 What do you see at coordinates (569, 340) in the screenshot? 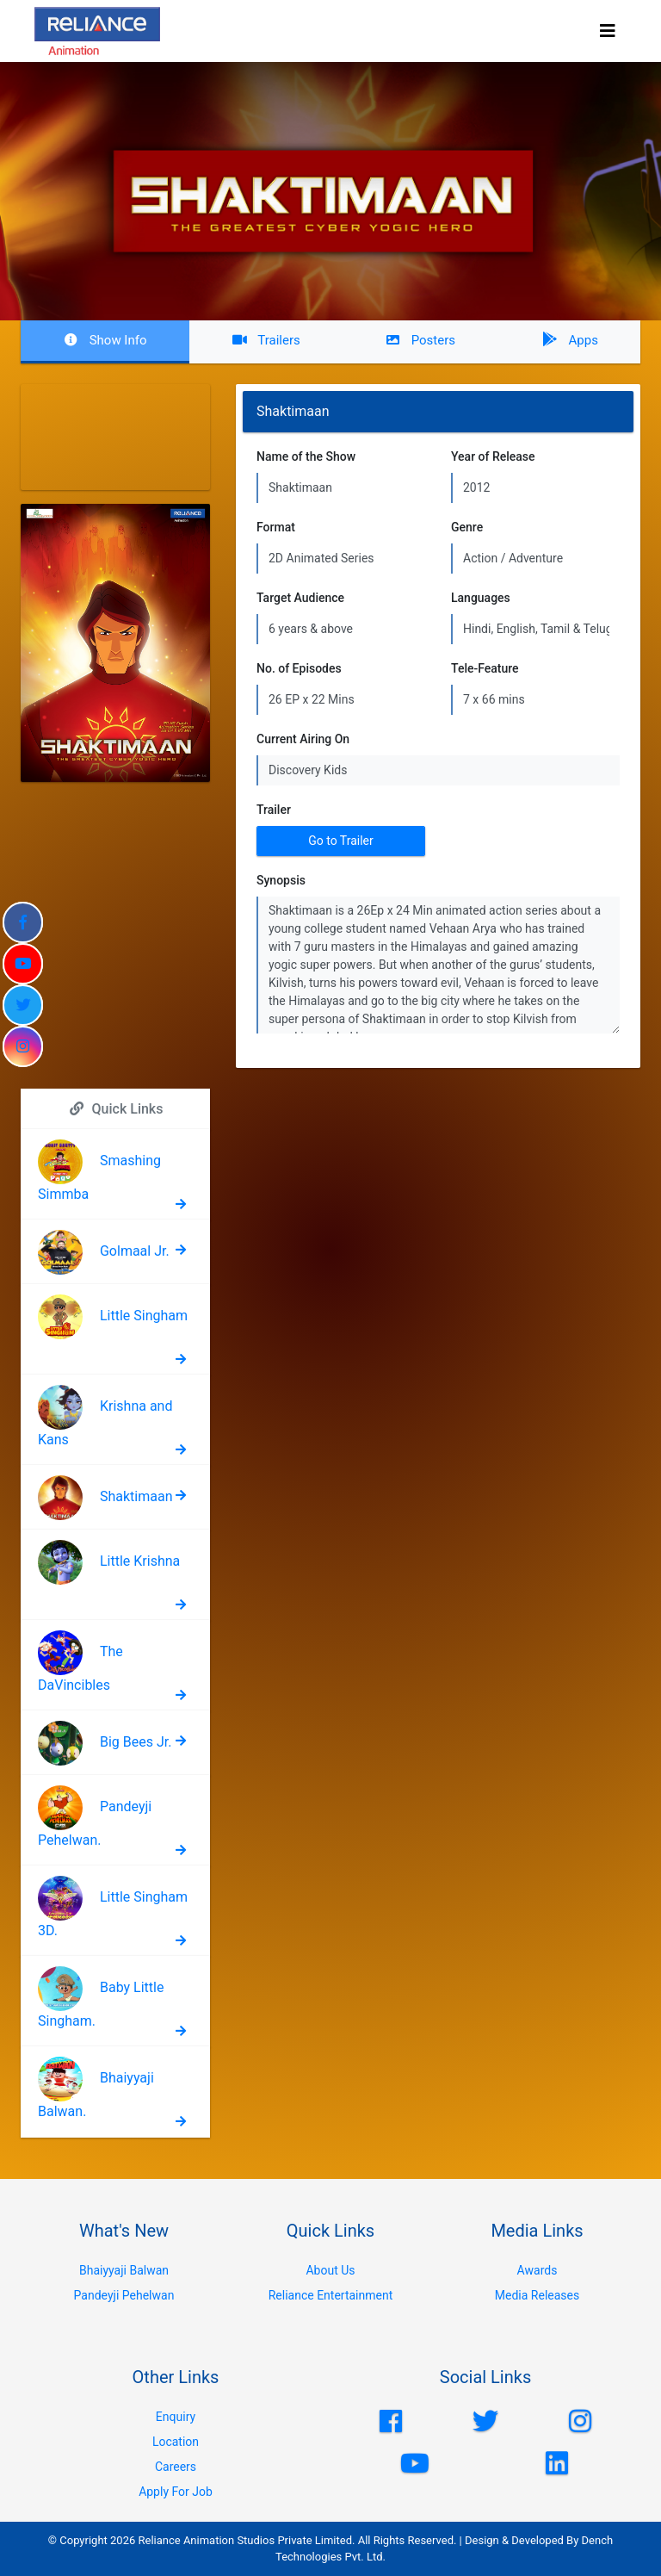
I see `Apps` at bounding box center [569, 340].